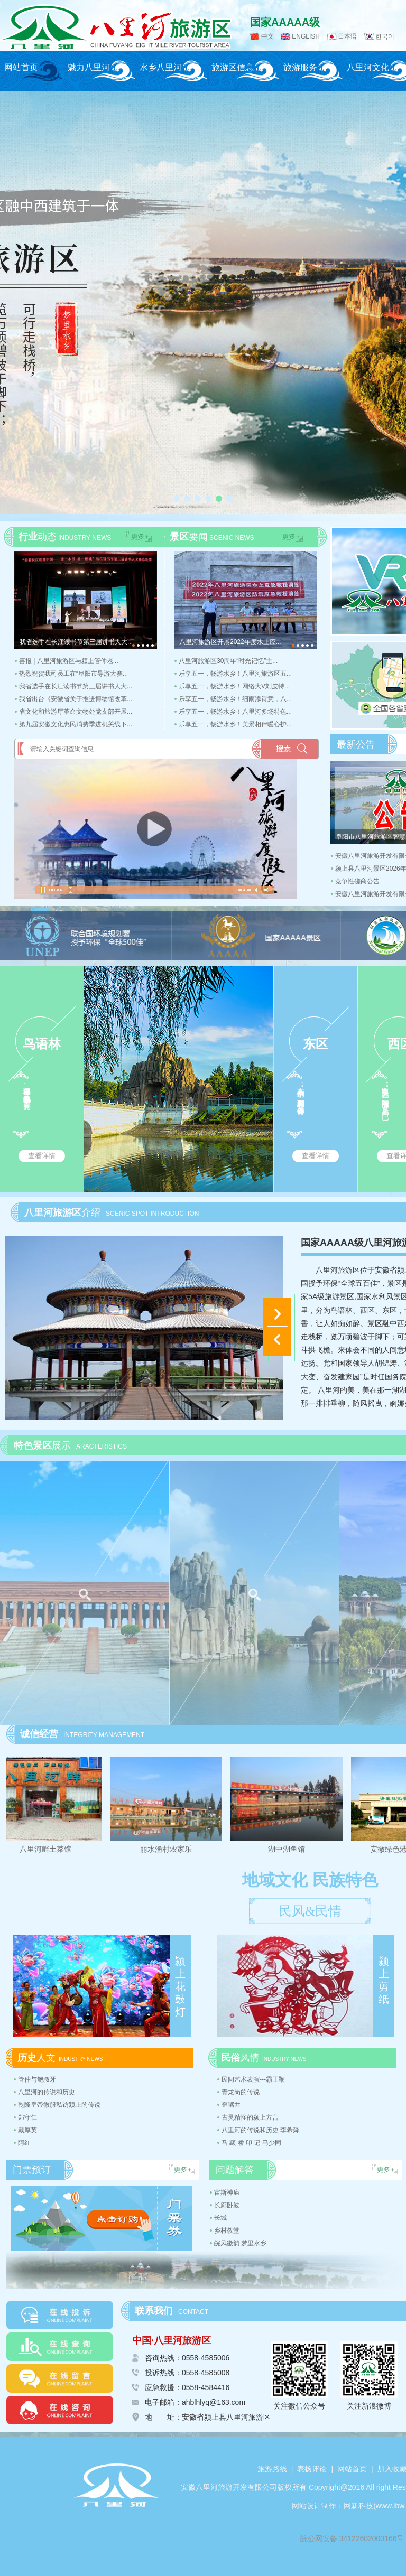 This screenshot has width=406, height=2576. Describe the element at coordinates (234, 686) in the screenshot. I see `乐享五一，畅游水乡！网络大V刘皮特...` at that location.